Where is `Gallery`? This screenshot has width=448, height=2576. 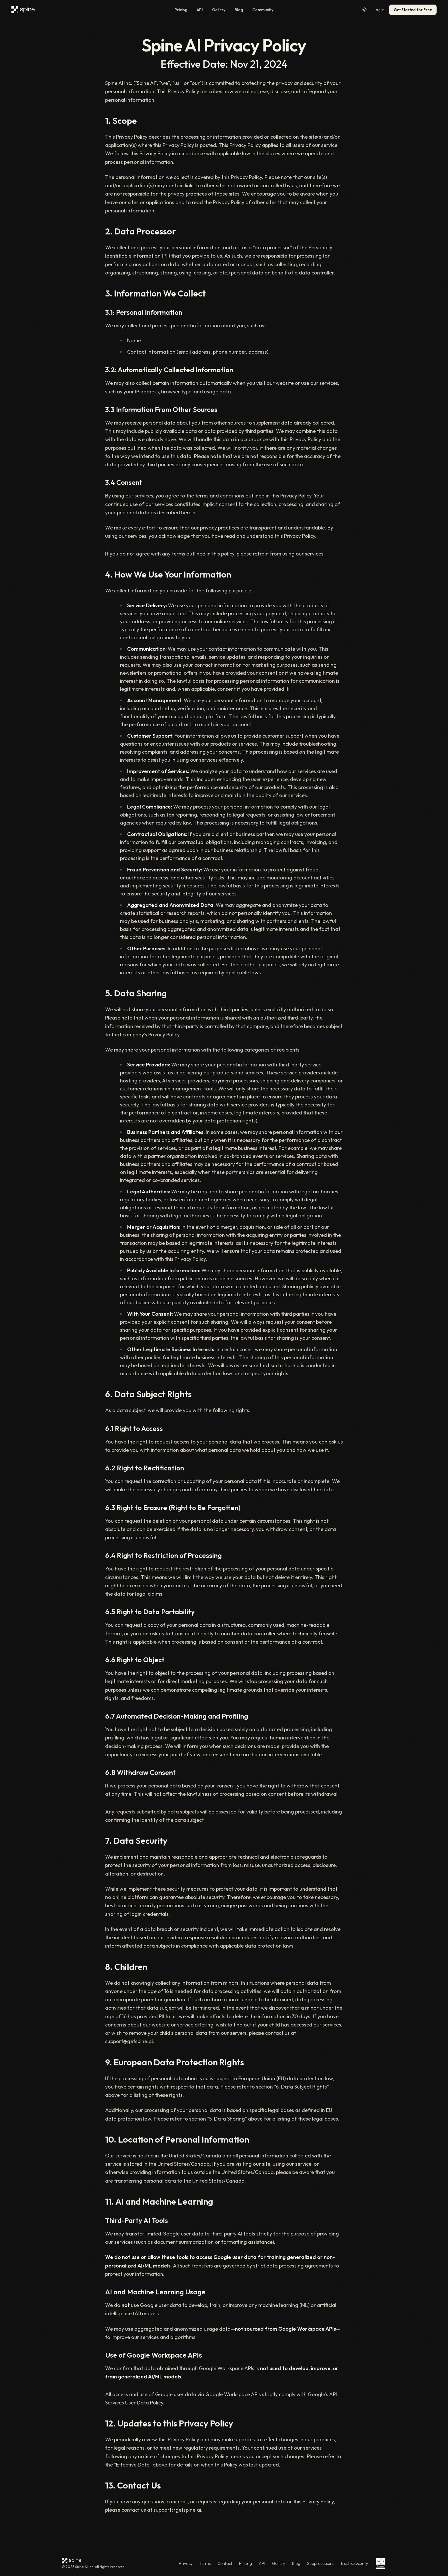
Gallery is located at coordinates (218, 9).